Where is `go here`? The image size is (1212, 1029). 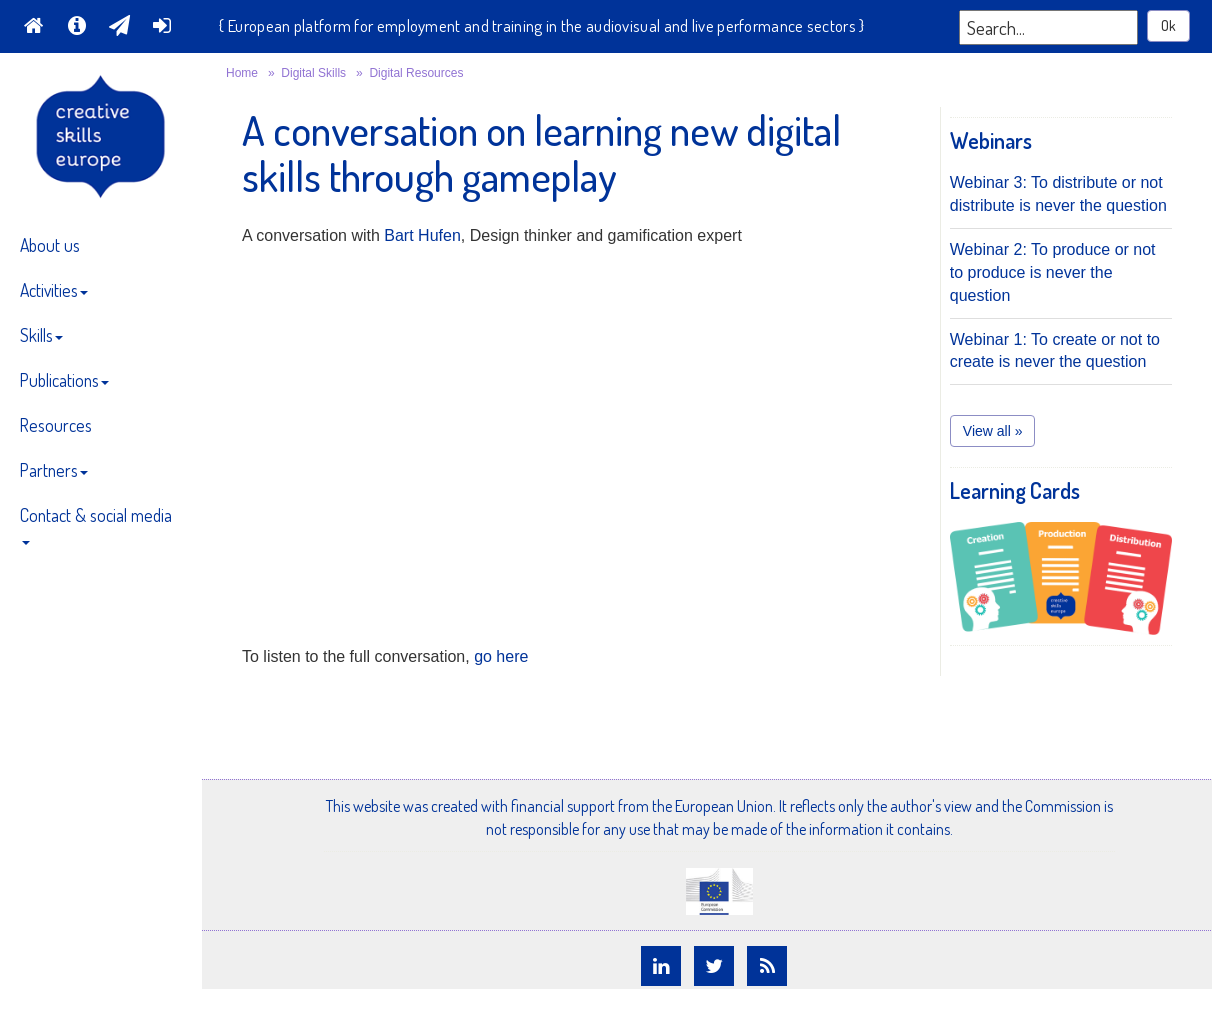 go here is located at coordinates (501, 656).